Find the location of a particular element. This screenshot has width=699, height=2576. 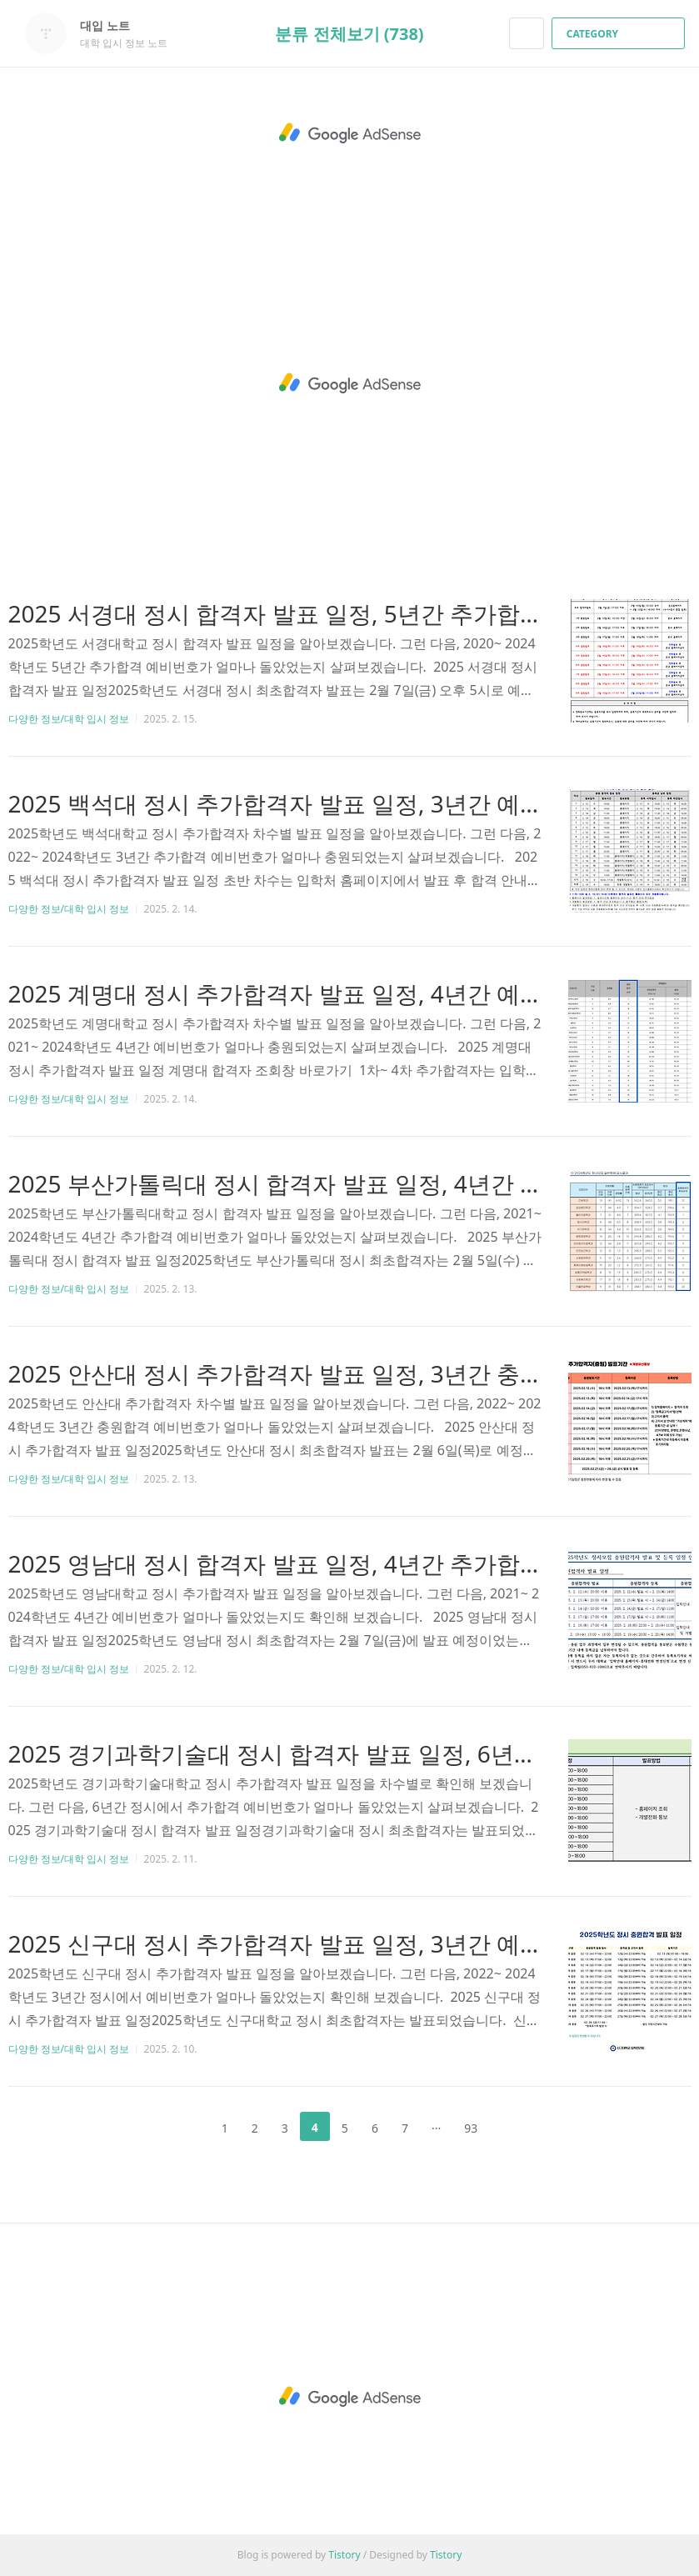

다음 is located at coordinates (516, 2127).